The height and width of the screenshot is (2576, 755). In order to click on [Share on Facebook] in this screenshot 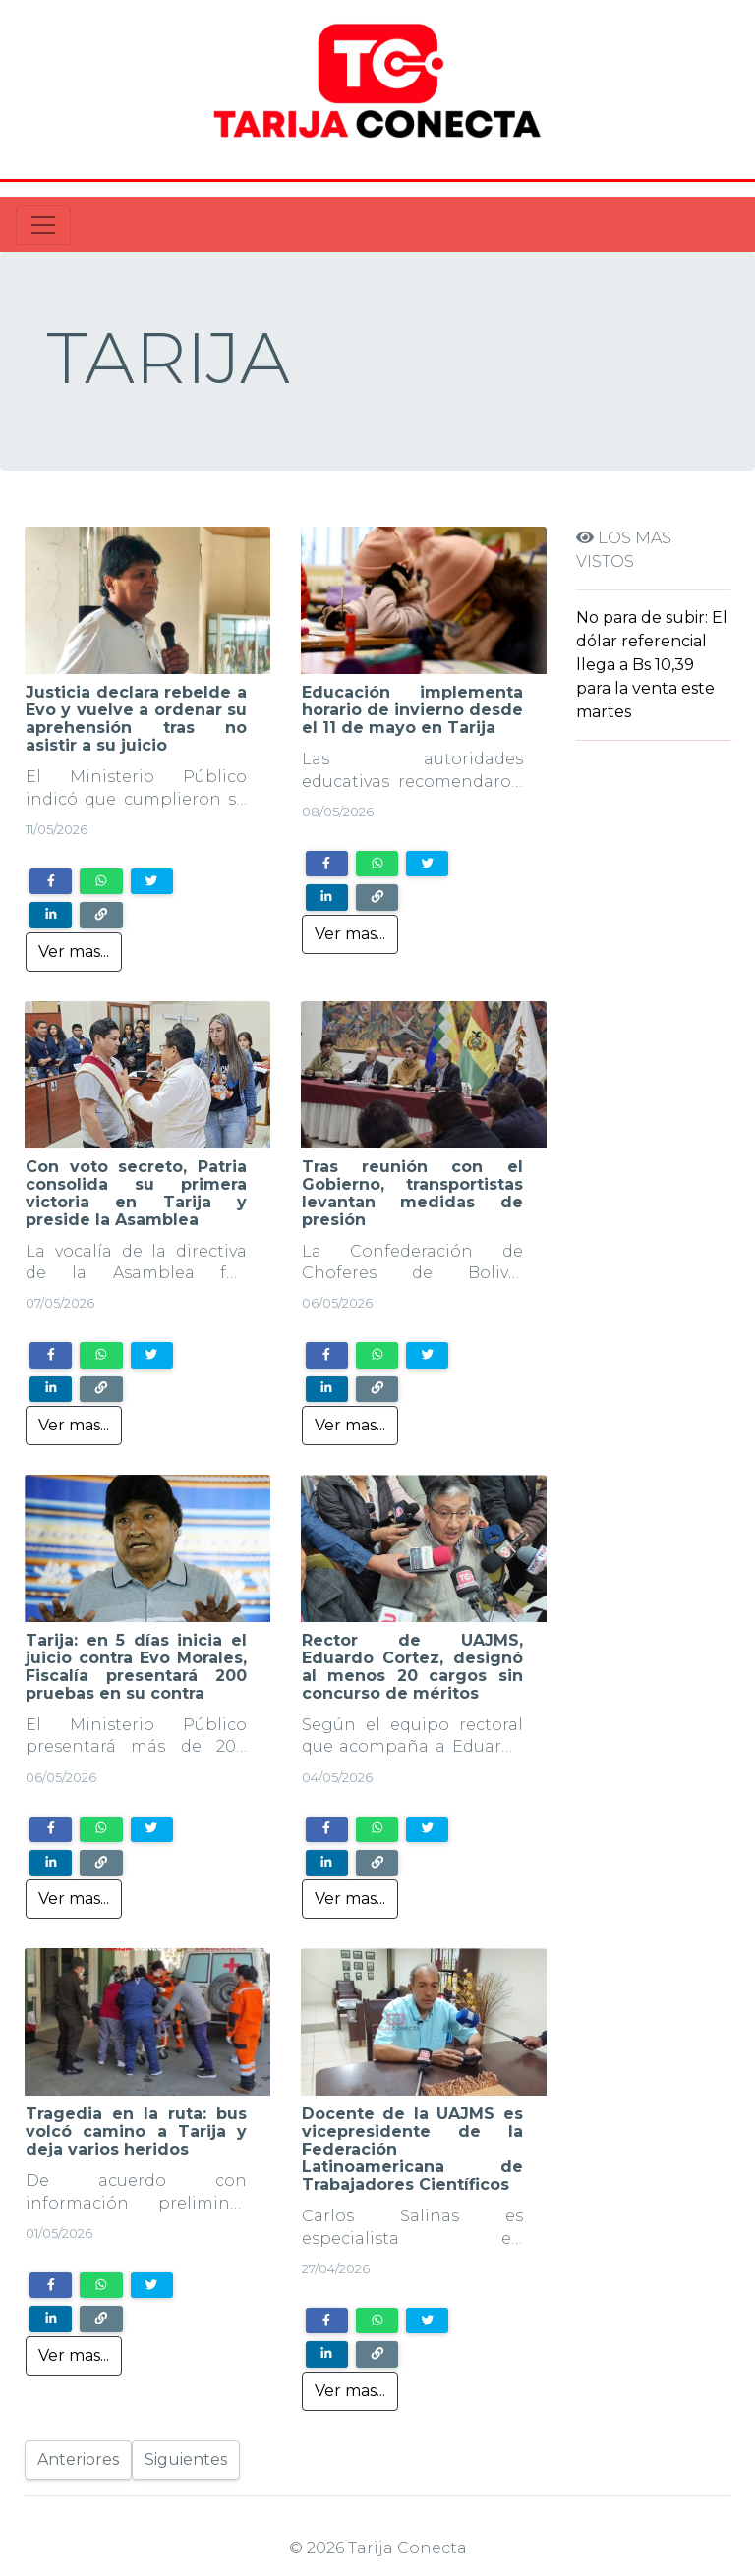, I will do `click(50, 881)`.